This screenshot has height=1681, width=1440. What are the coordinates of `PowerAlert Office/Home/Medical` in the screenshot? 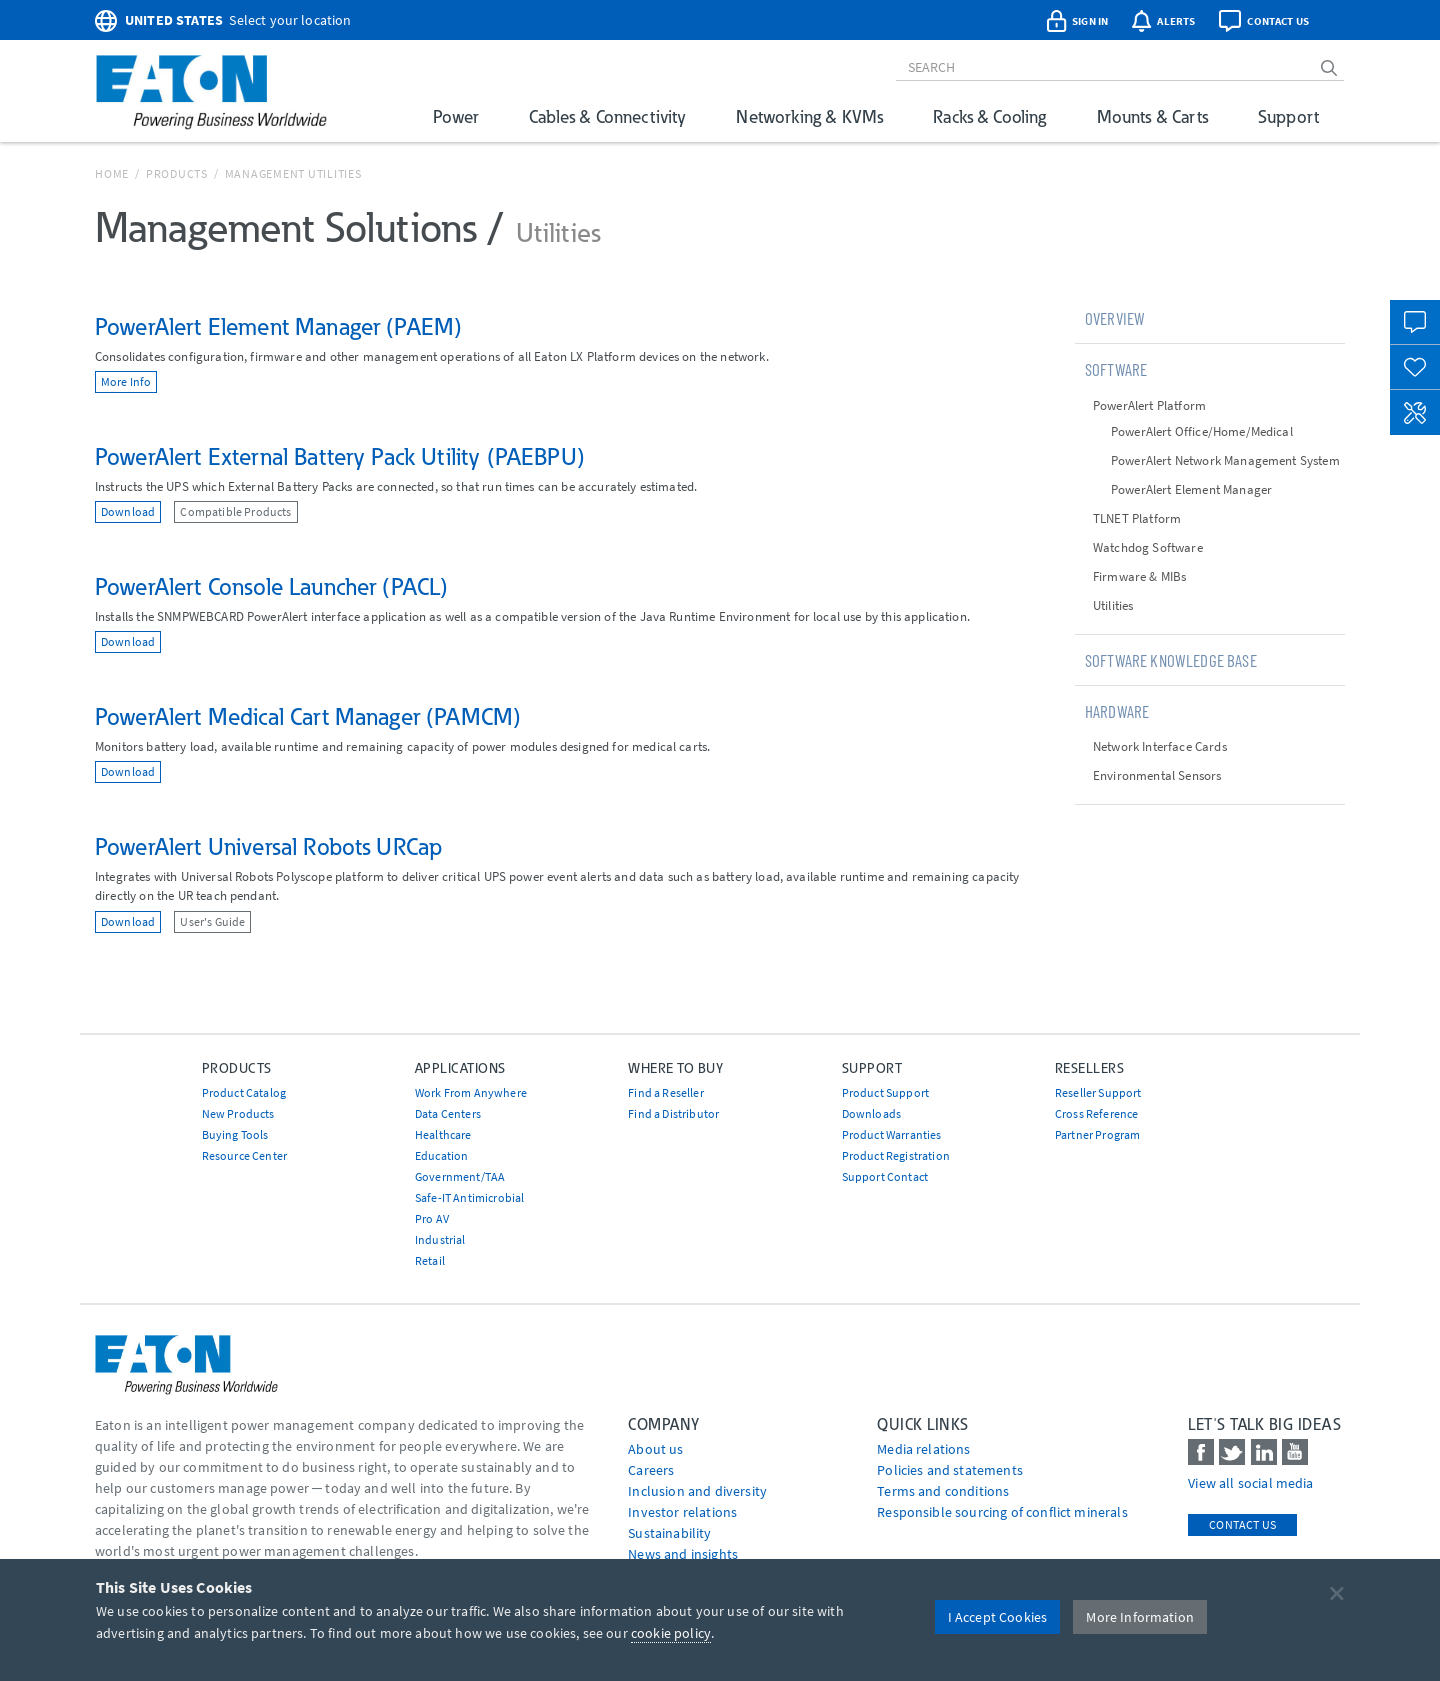 It's located at (1202, 431).